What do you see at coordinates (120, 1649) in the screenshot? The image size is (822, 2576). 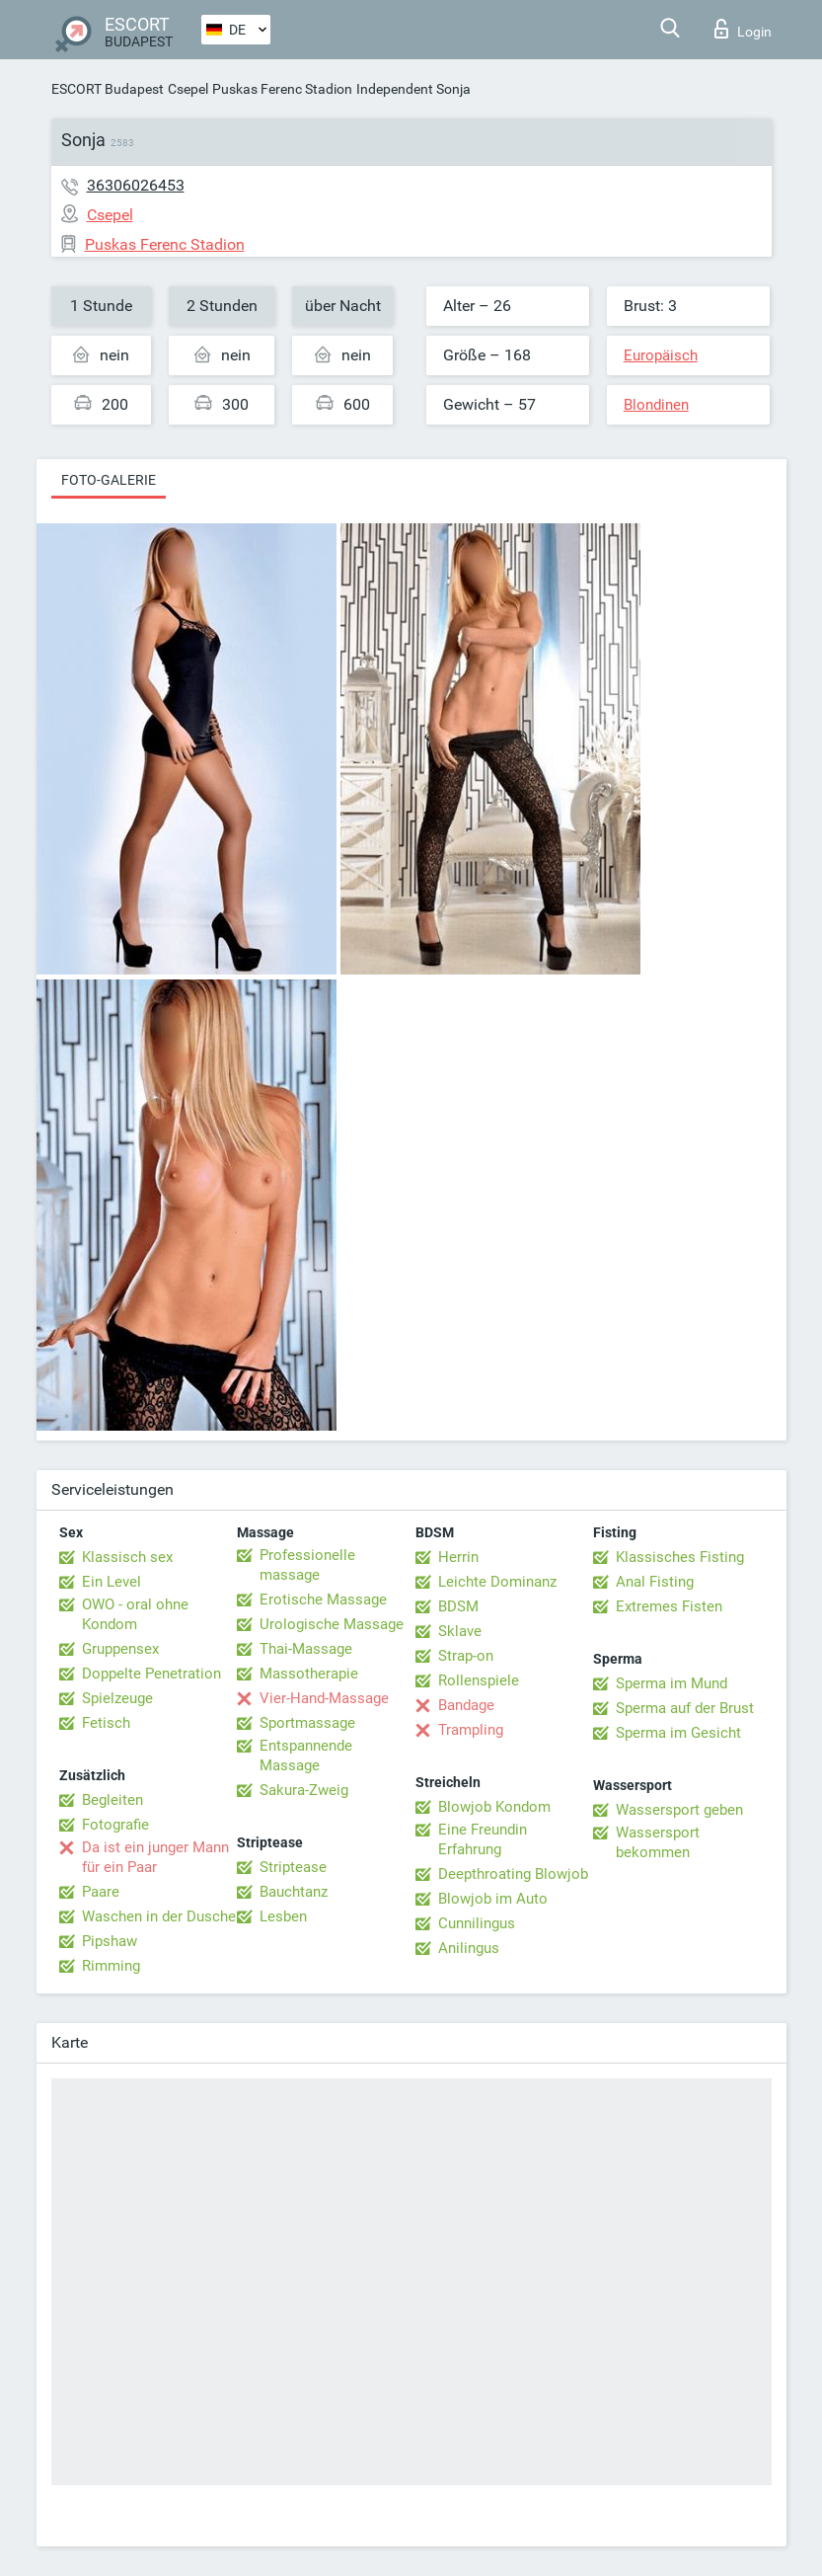 I see `Gruppensex` at bounding box center [120, 1649].